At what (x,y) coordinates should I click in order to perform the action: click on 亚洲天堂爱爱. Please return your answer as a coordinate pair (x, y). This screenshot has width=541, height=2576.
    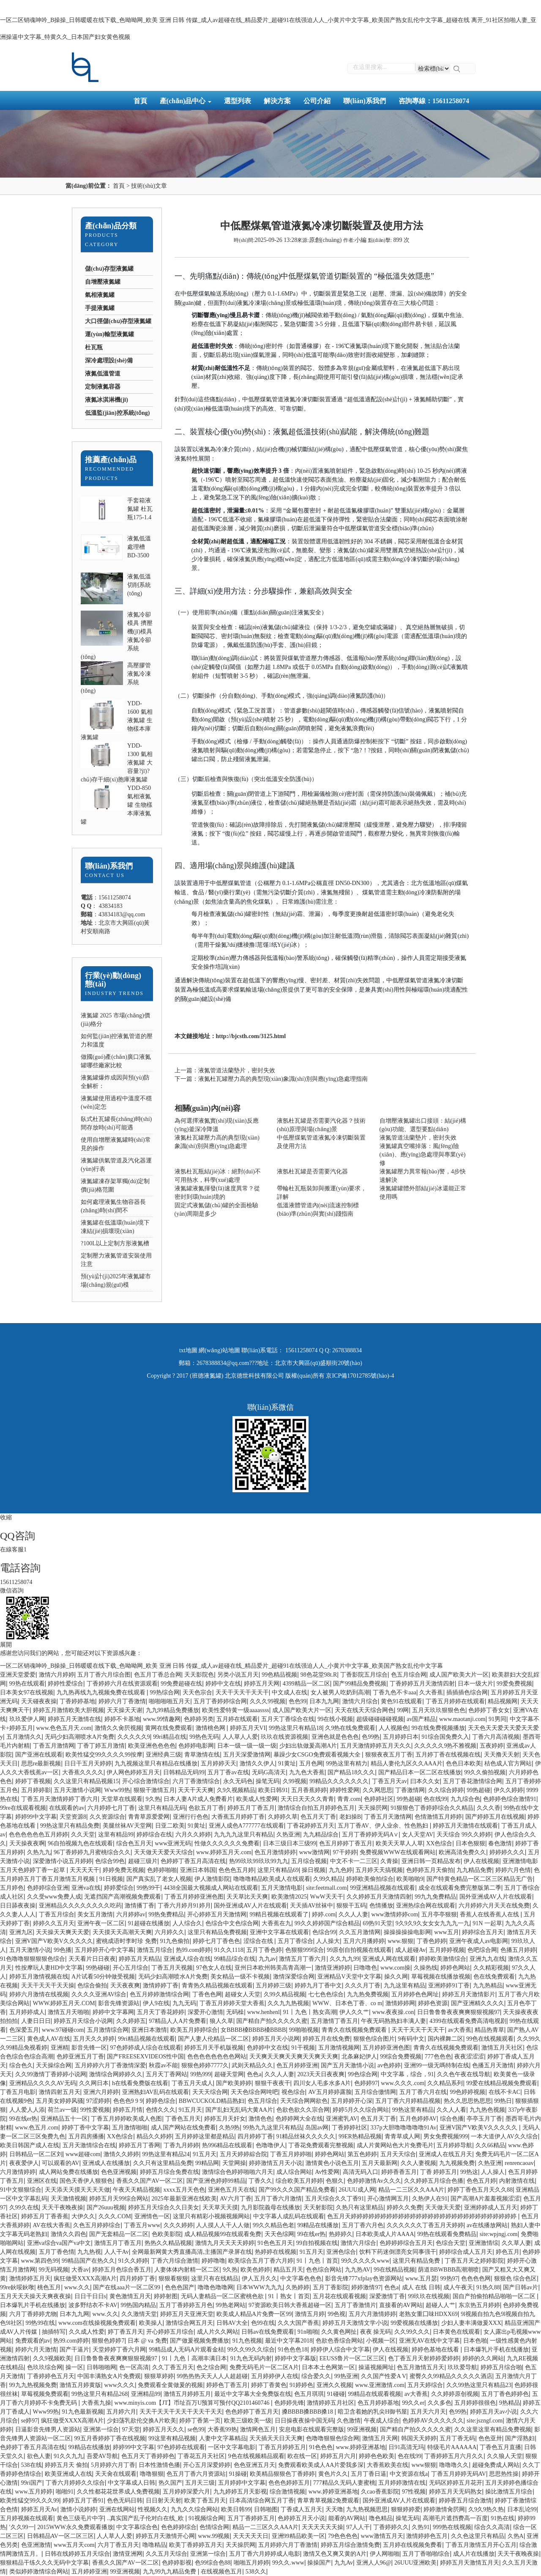
    Looking at the image, I should click on (18, 1675).